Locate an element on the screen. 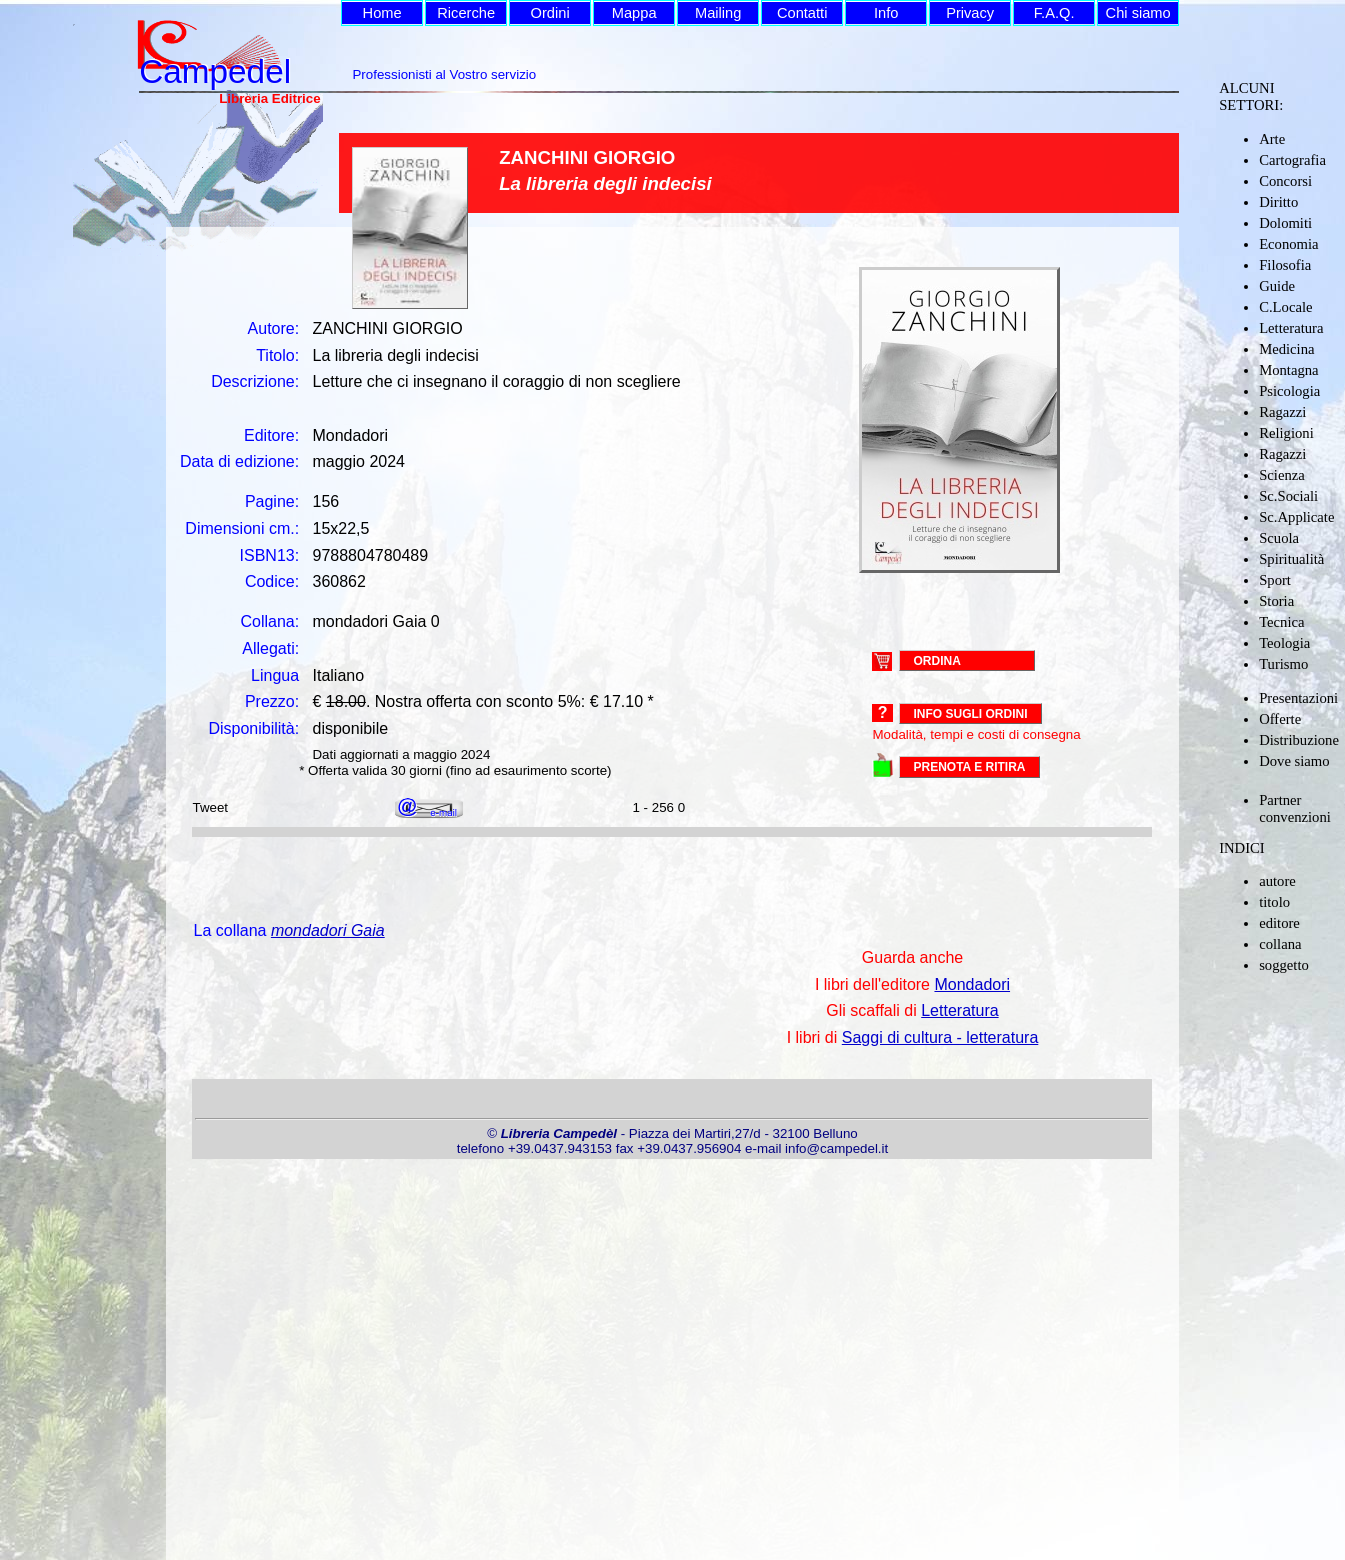  Tweet is located at coordinates (210, 807).